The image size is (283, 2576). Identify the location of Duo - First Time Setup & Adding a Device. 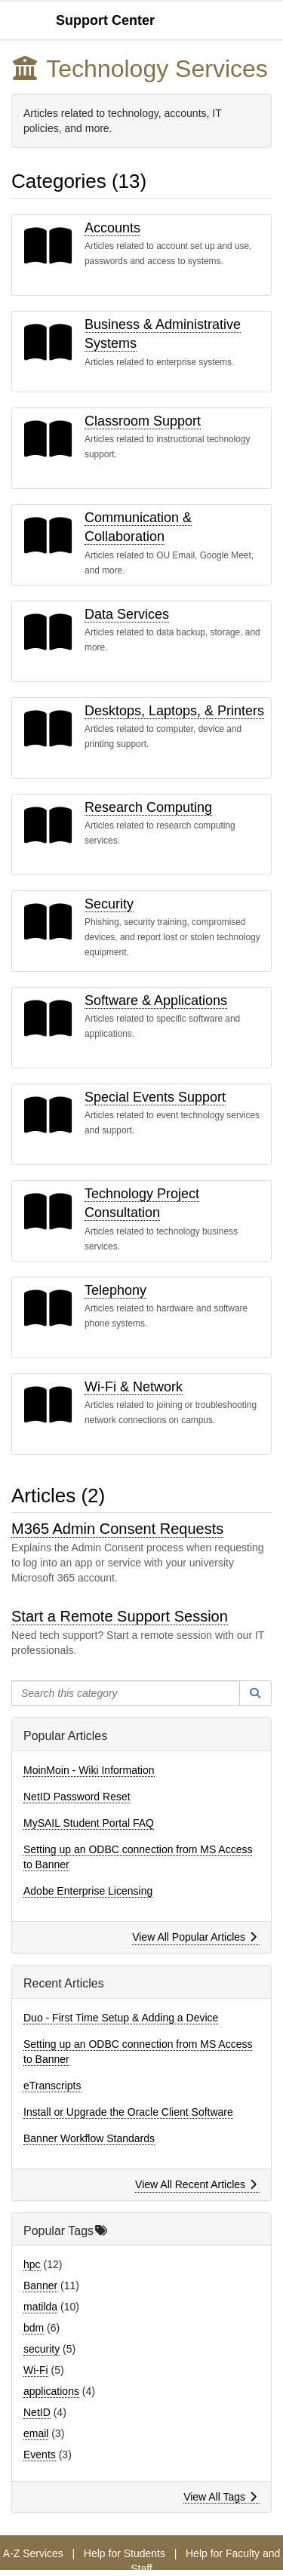
(120, 2018).